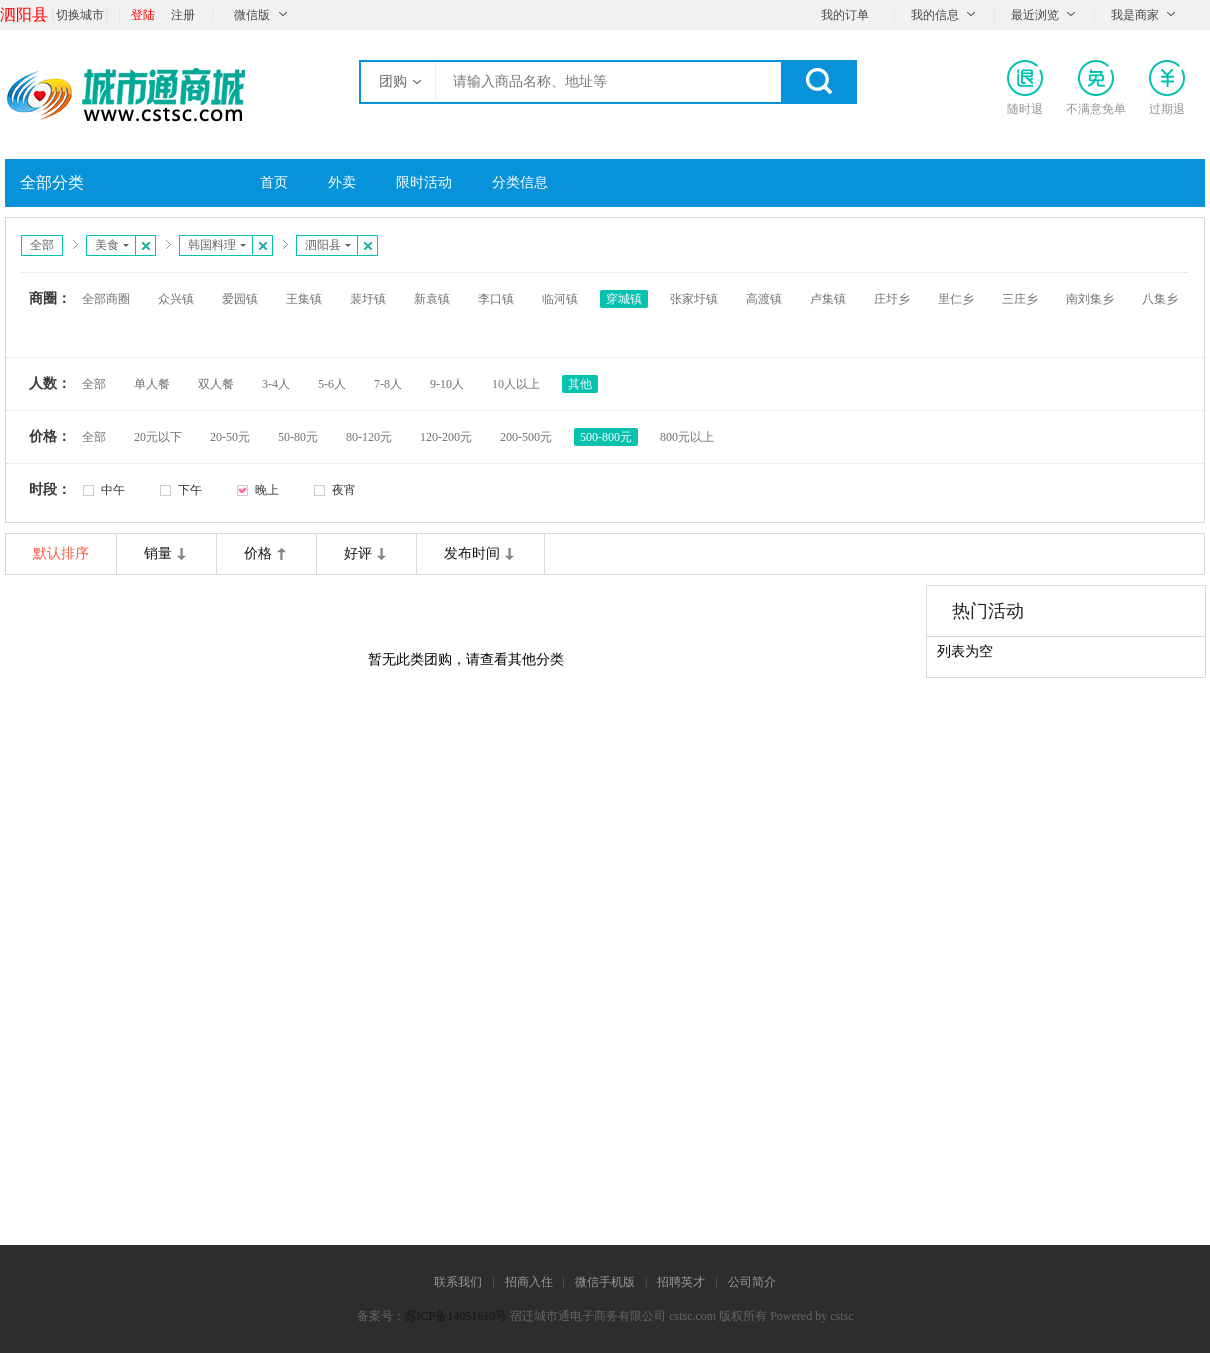 This screenshot has width=1210, height=1353. I want to click on 新袁镇, so click(432, 299).